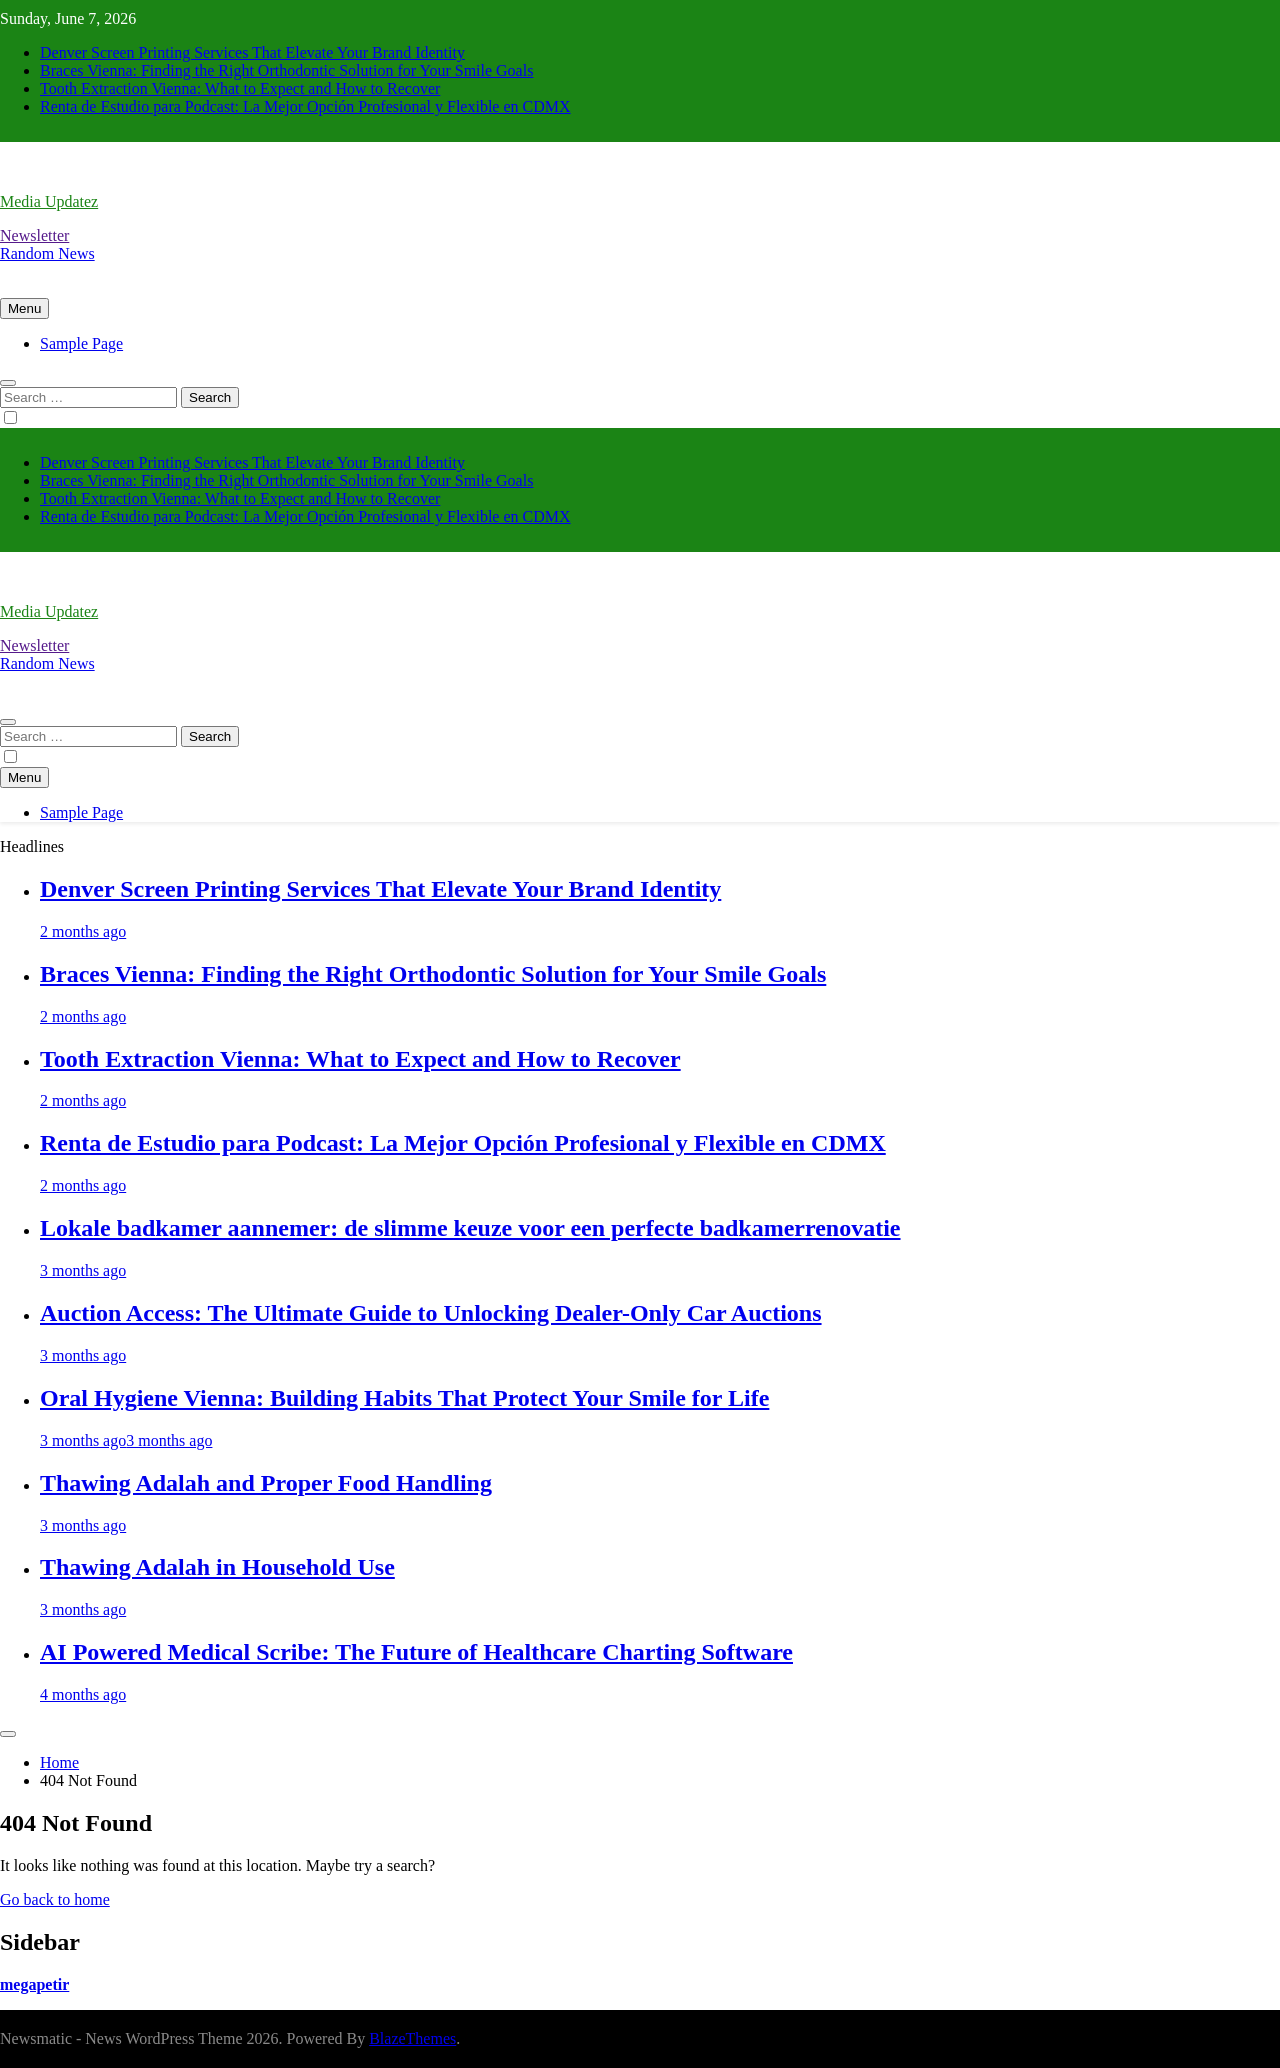  What do you see at coordinates (240, 88) in the screenshot?
I see `Tooth Extraction Vienna: What to Expect and How to Recover` at bounding box center [240, 88].